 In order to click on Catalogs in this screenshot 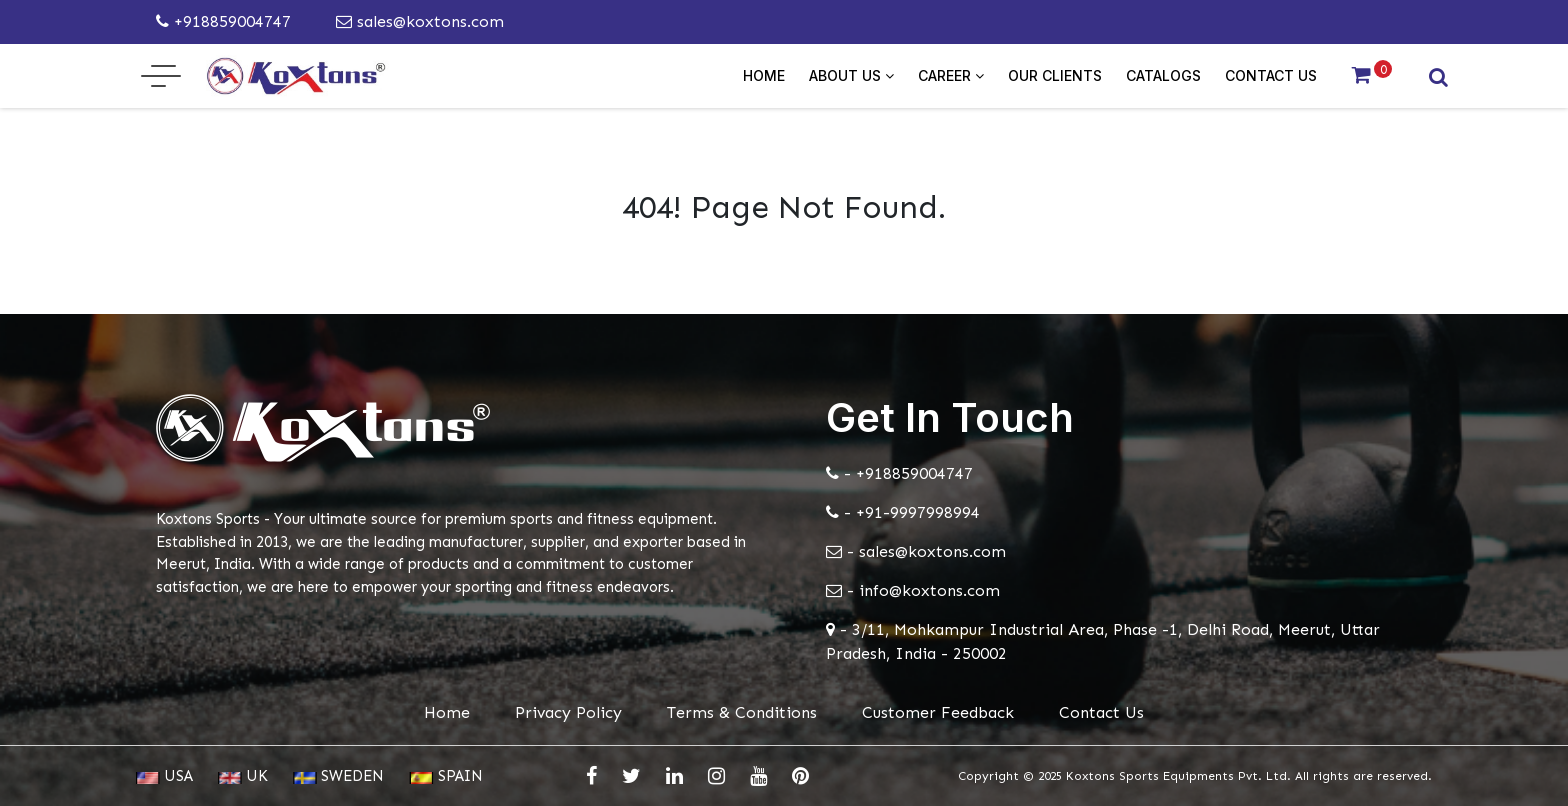, I will do `click(1163, 75)`.